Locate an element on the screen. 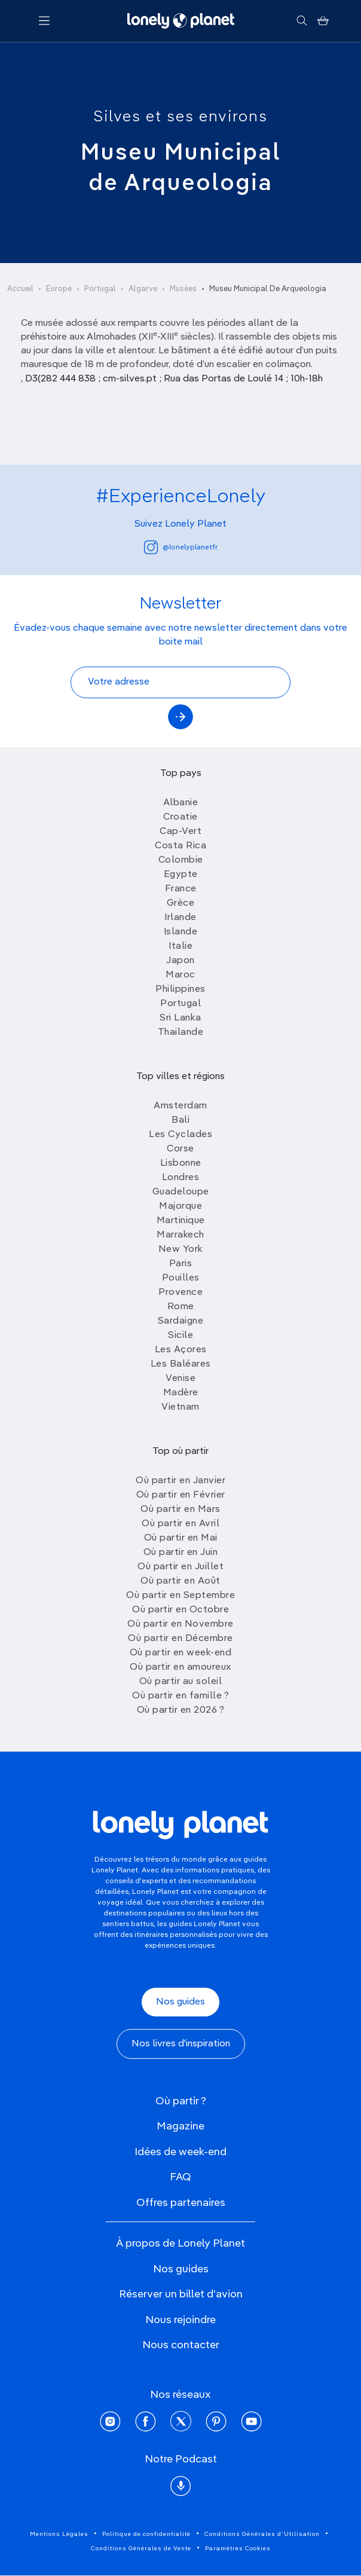  Nous rejoindre is located at coordinates (180, 2320).